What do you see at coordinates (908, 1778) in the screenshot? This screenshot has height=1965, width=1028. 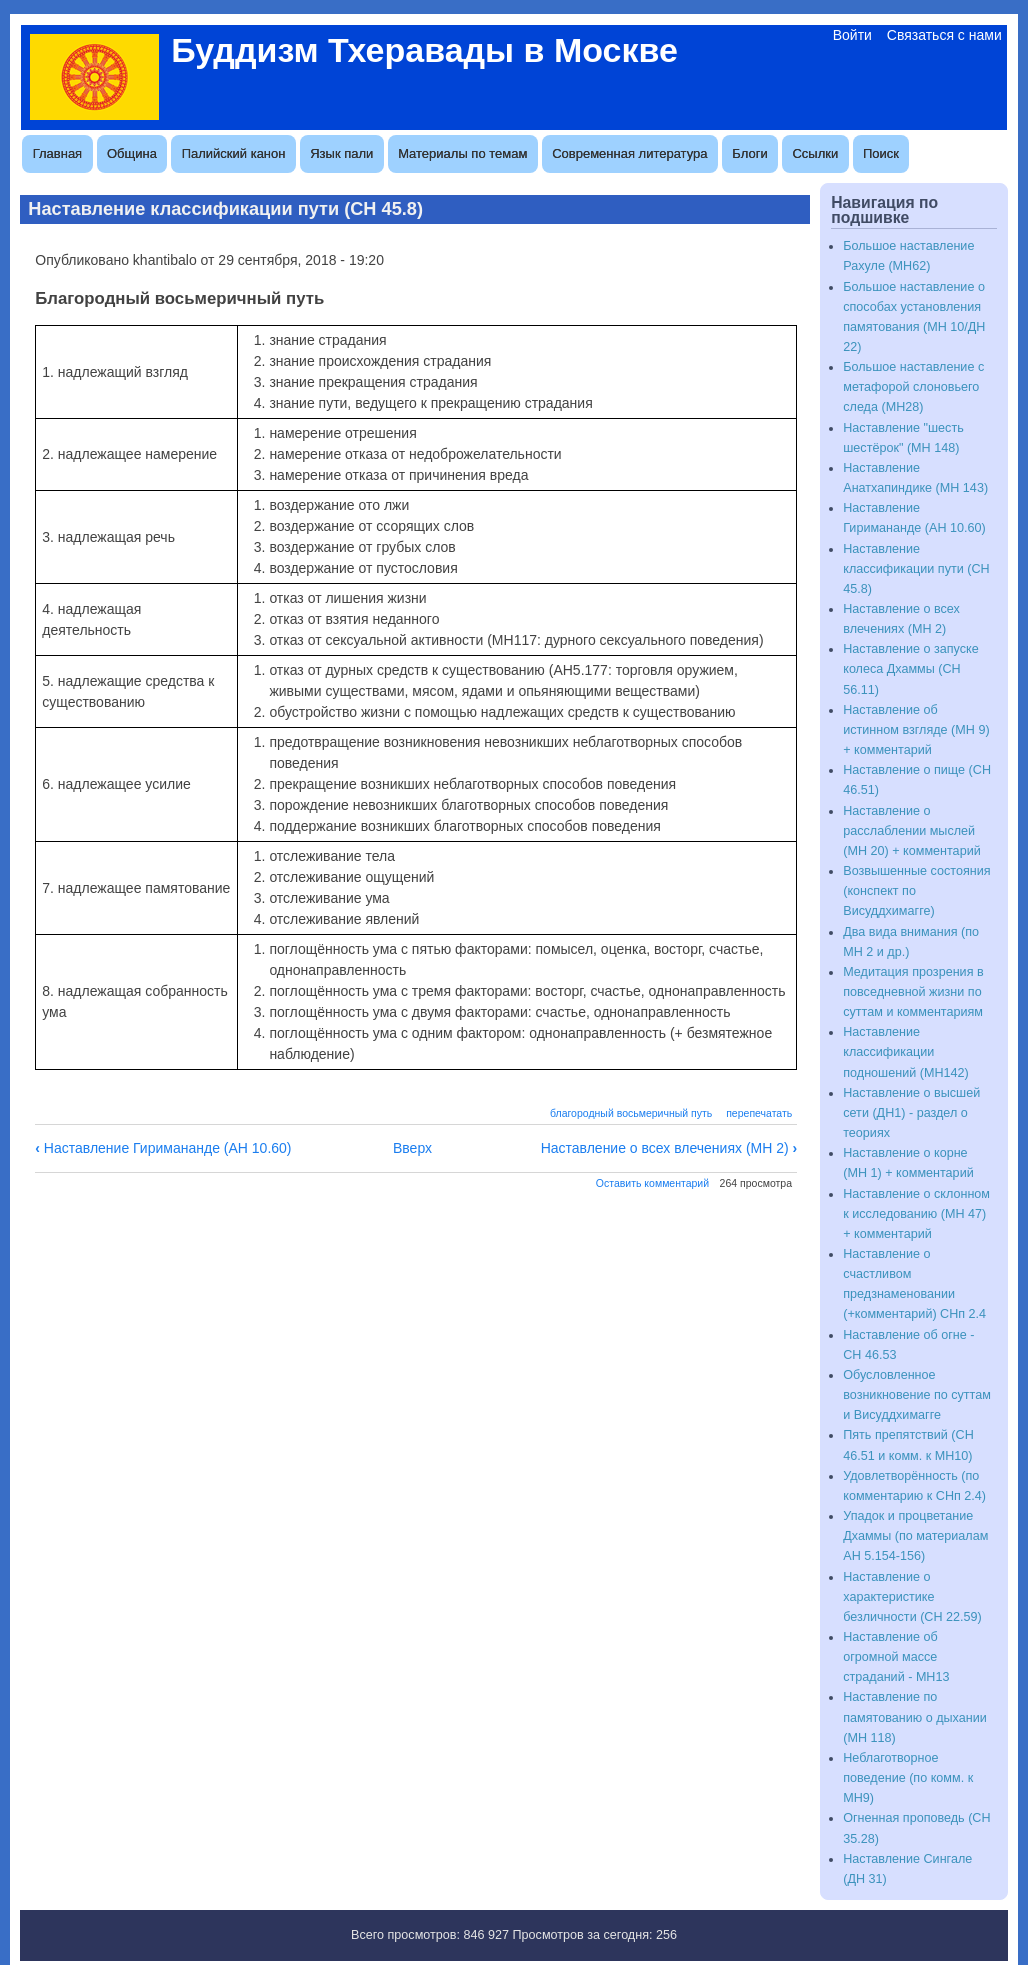 I see `Неблаготворное поведение (по комм. к МН9)` at bounding box center [908, 1778].